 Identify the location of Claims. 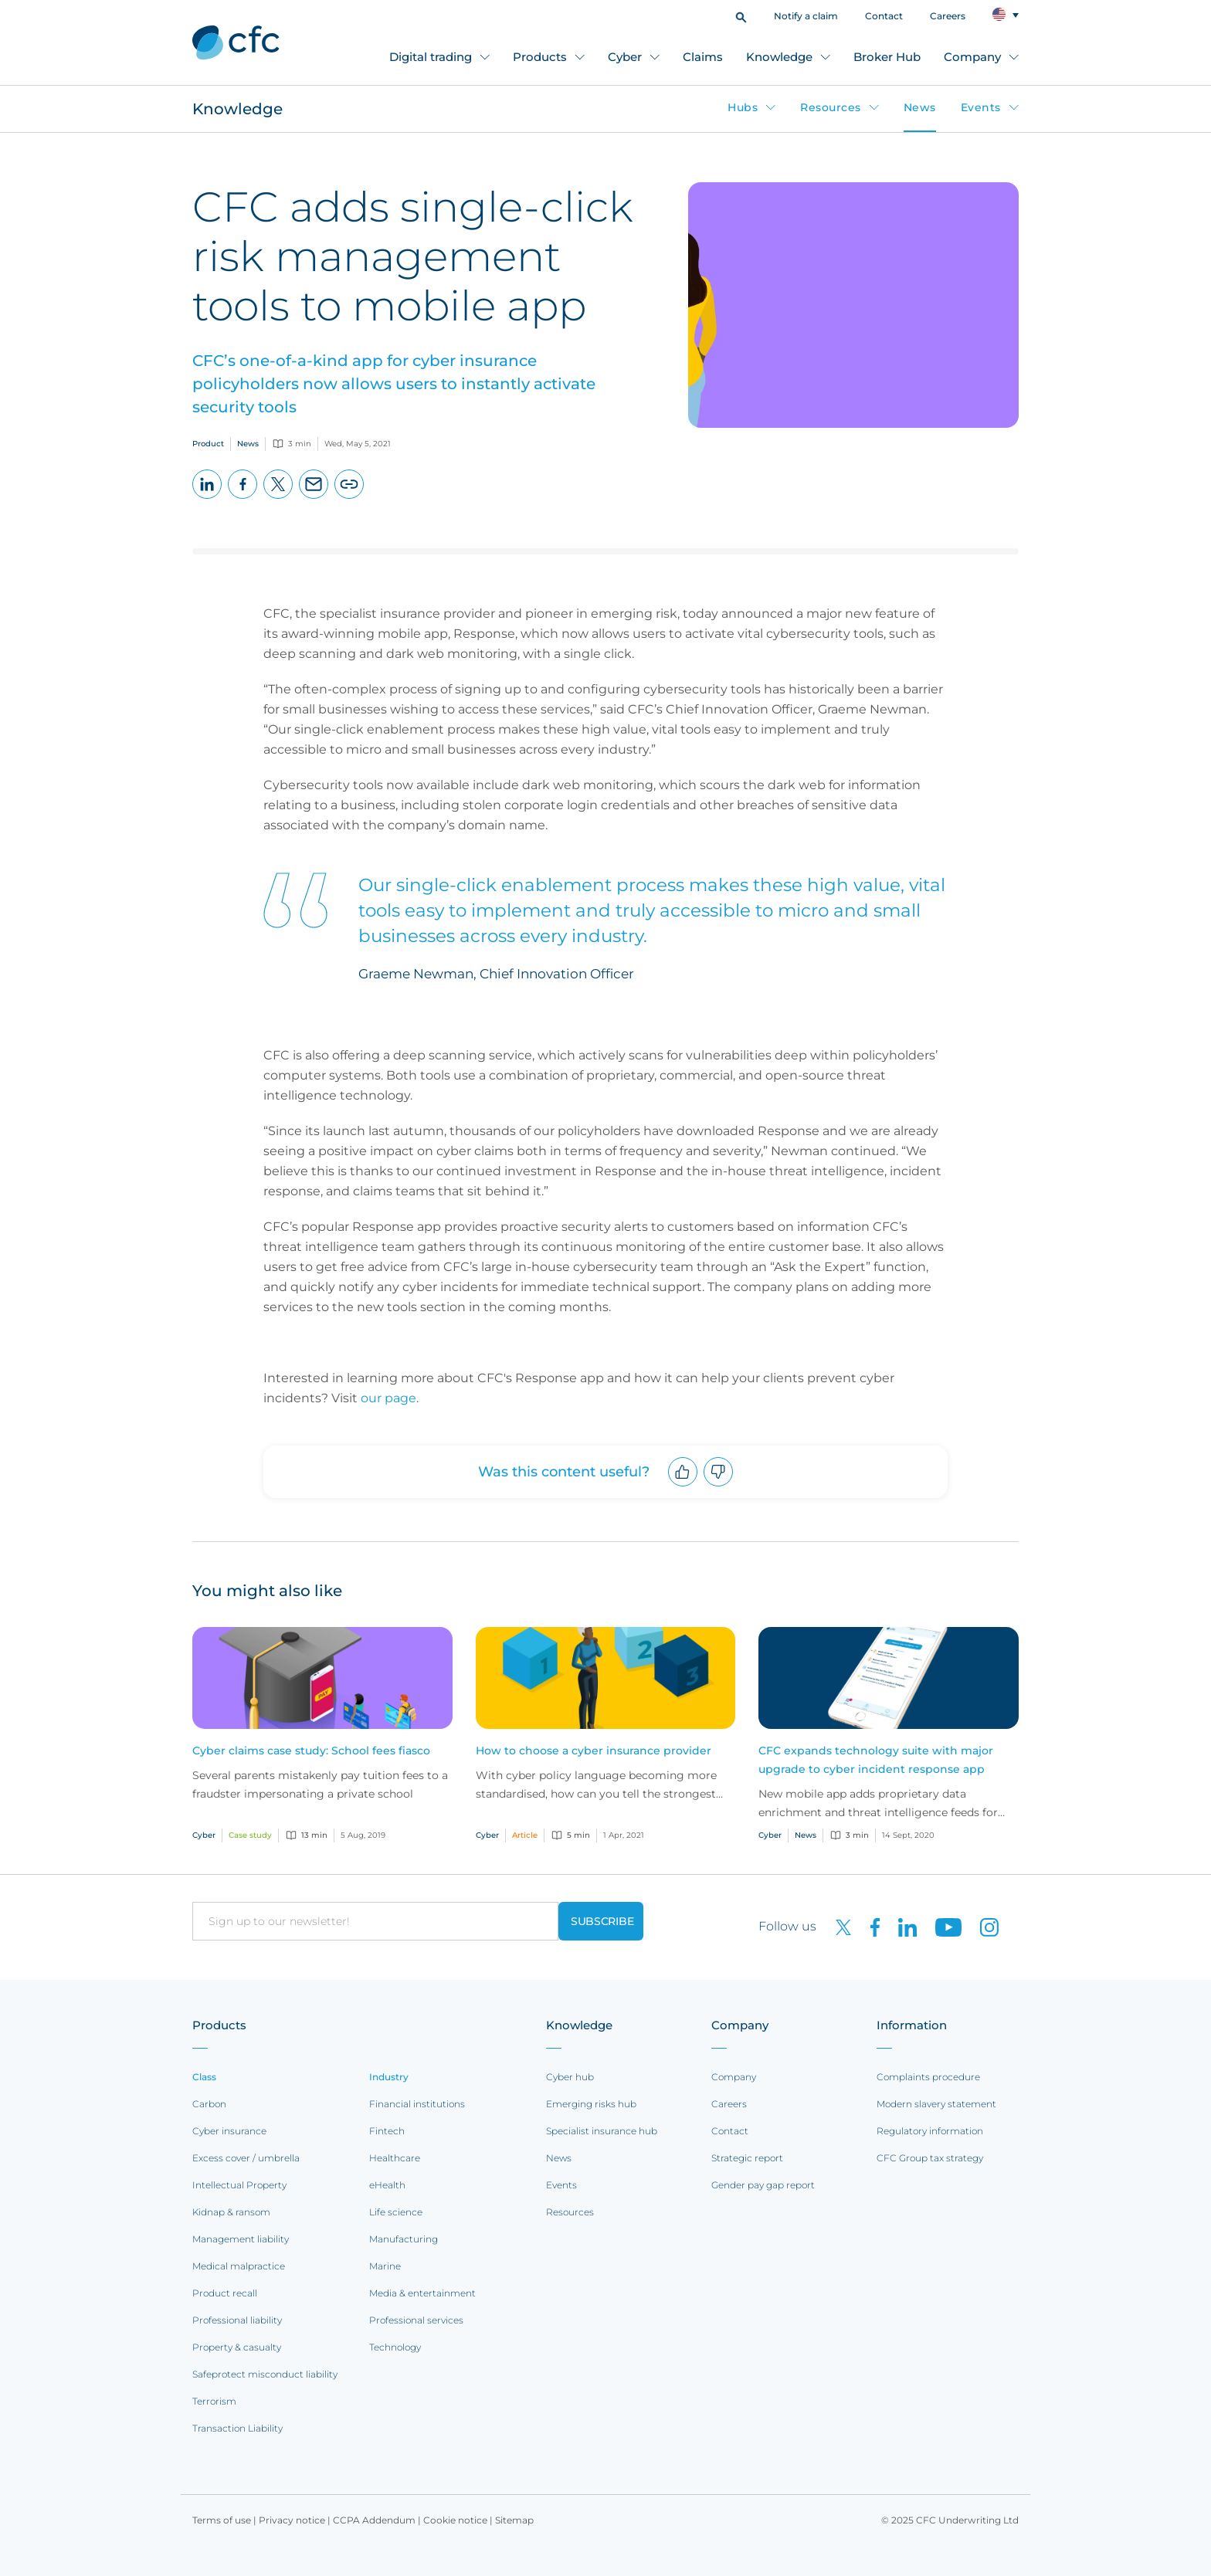
(703, 56).